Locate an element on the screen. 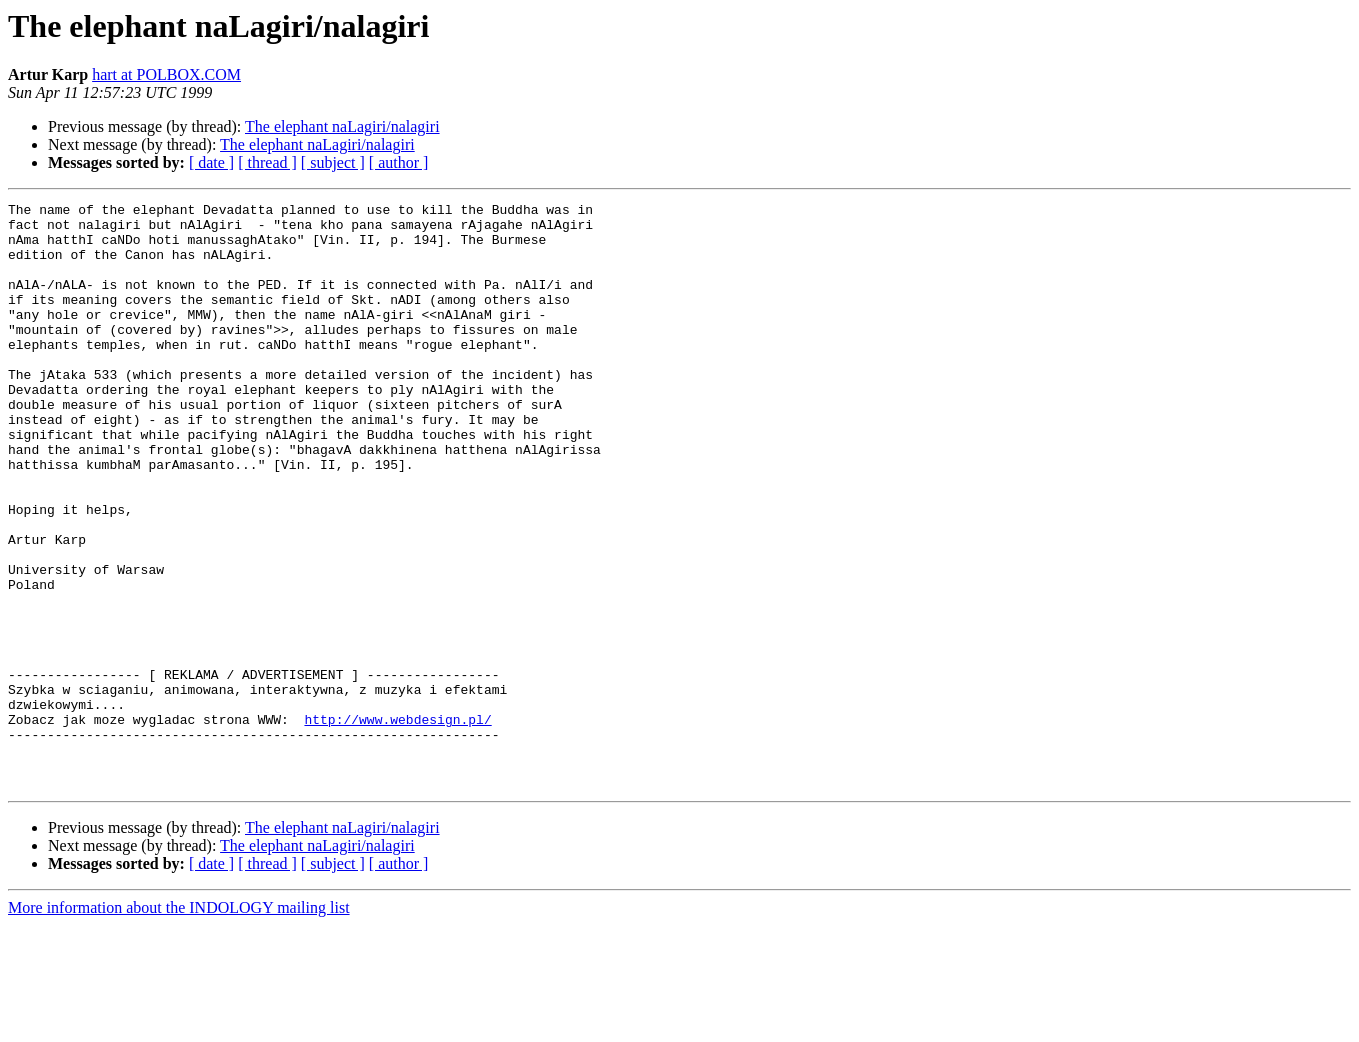  http://www.webdesign.pl/ is located at coordinates (397, 824).